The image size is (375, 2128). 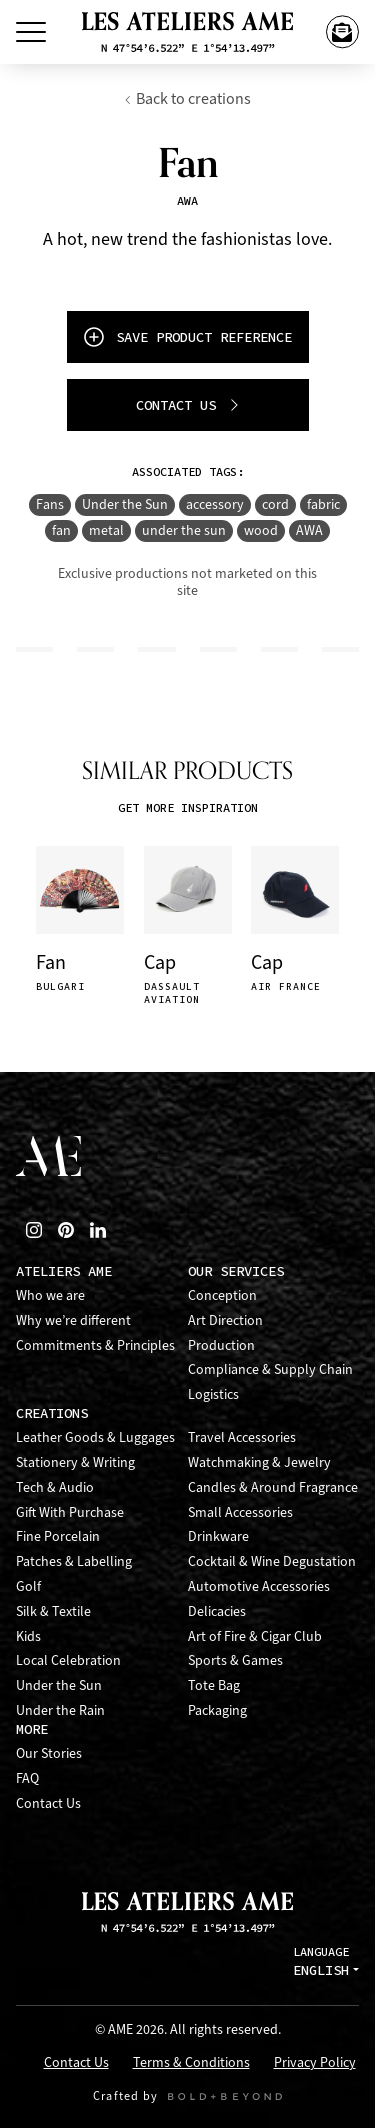 I want to click on Kids, so click(x=28, y=1636).